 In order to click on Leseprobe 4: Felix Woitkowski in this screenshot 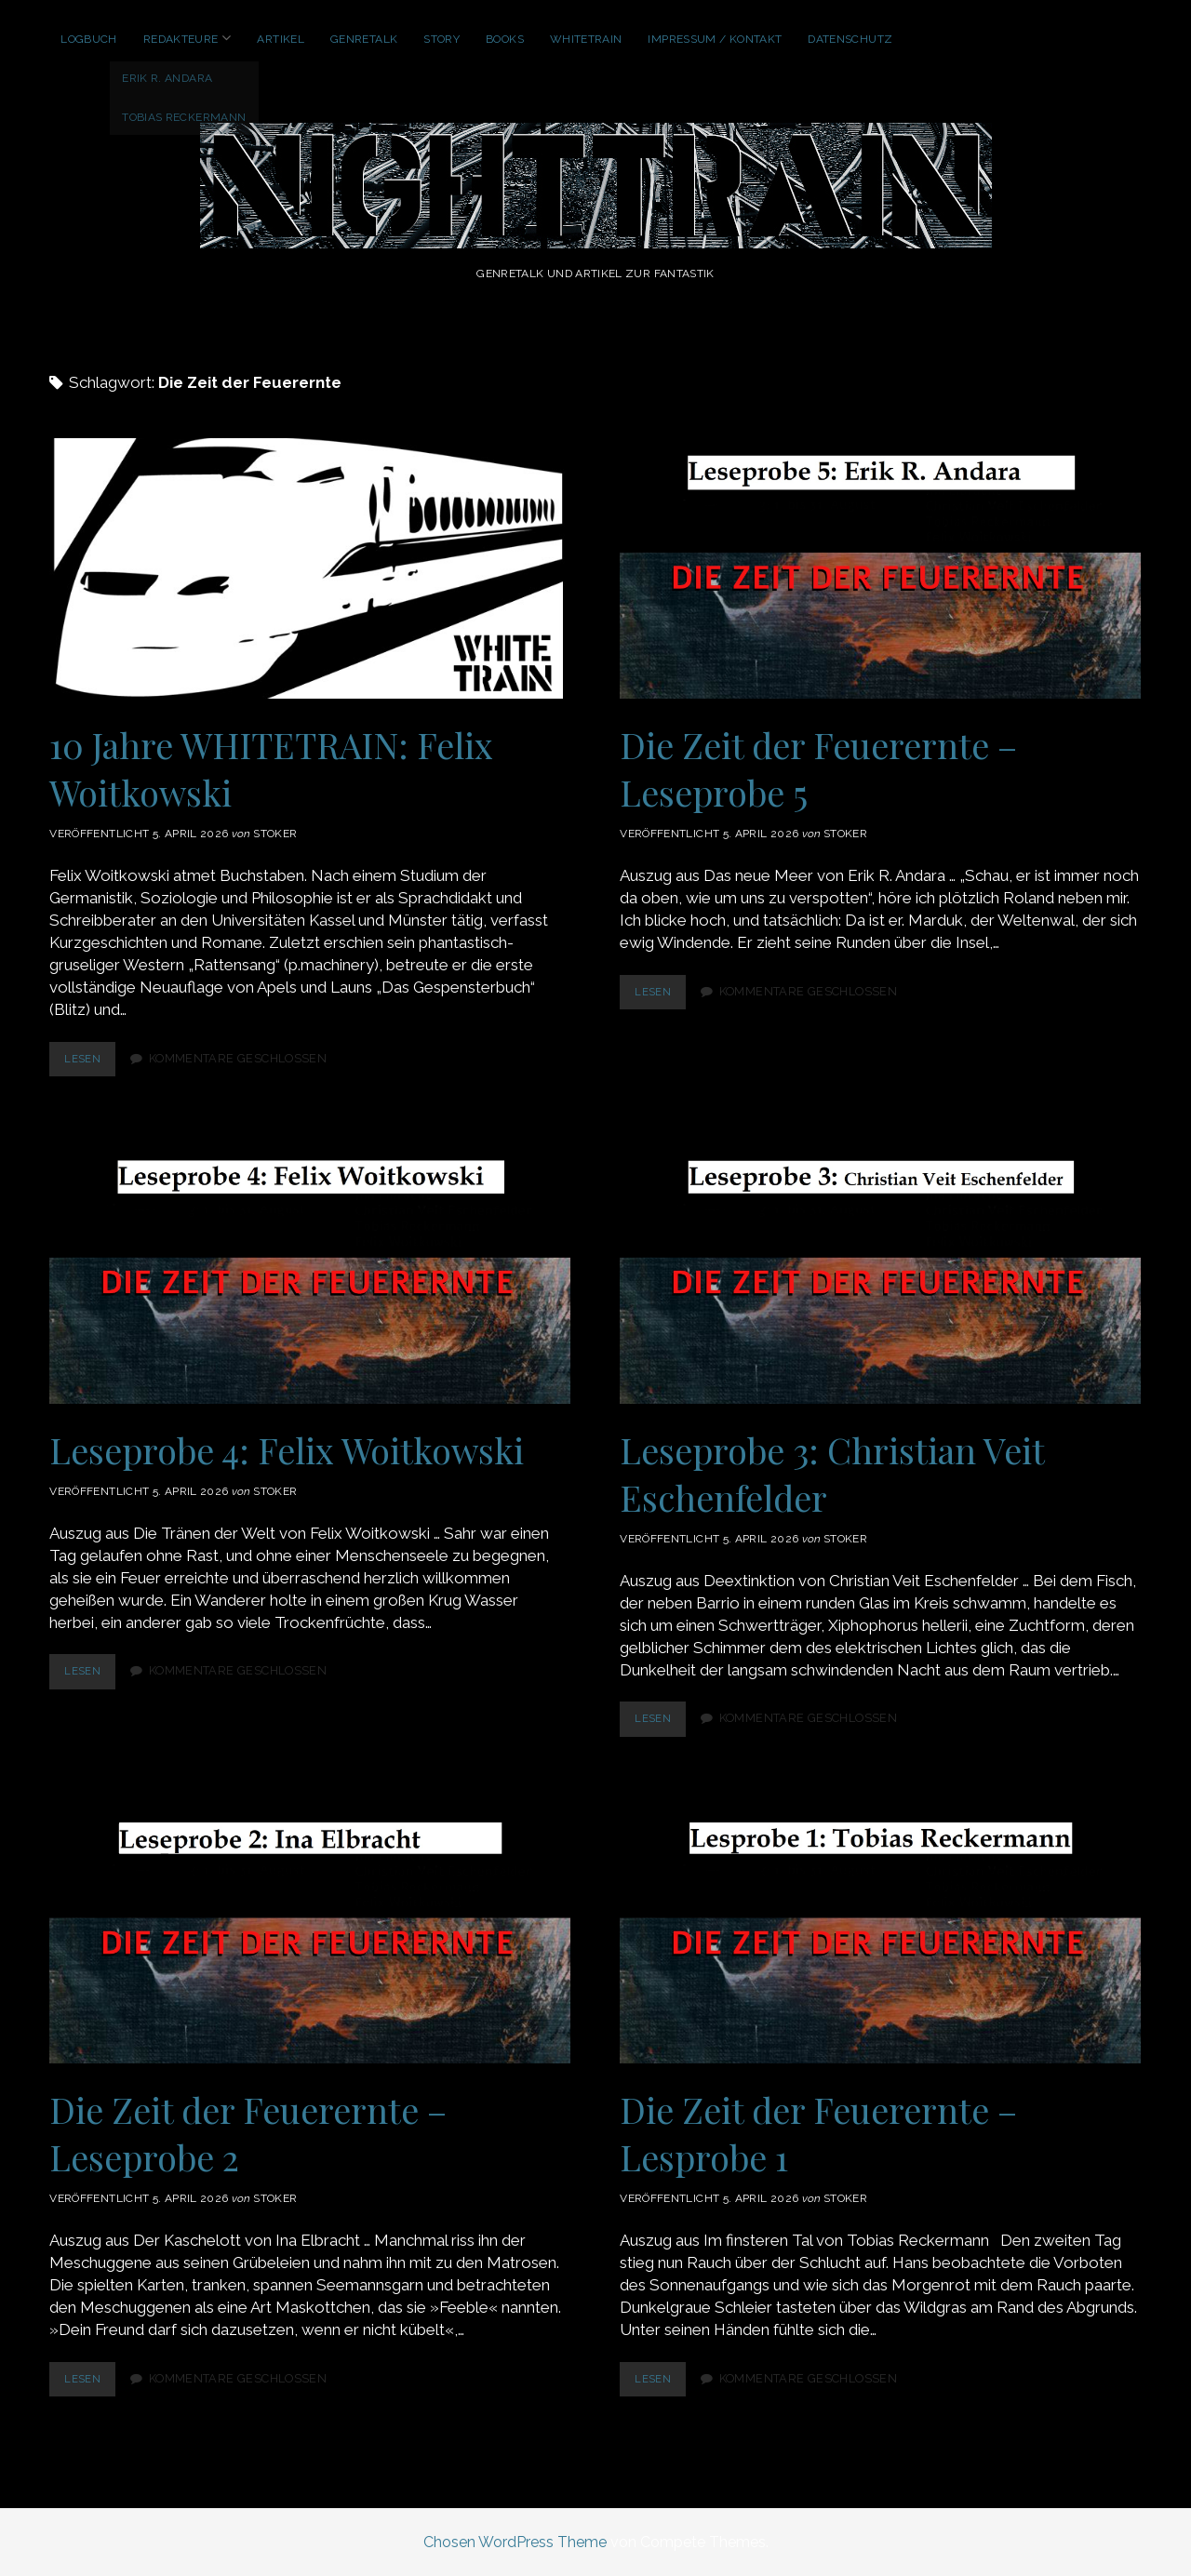, I will do `click(309, 1273)`.